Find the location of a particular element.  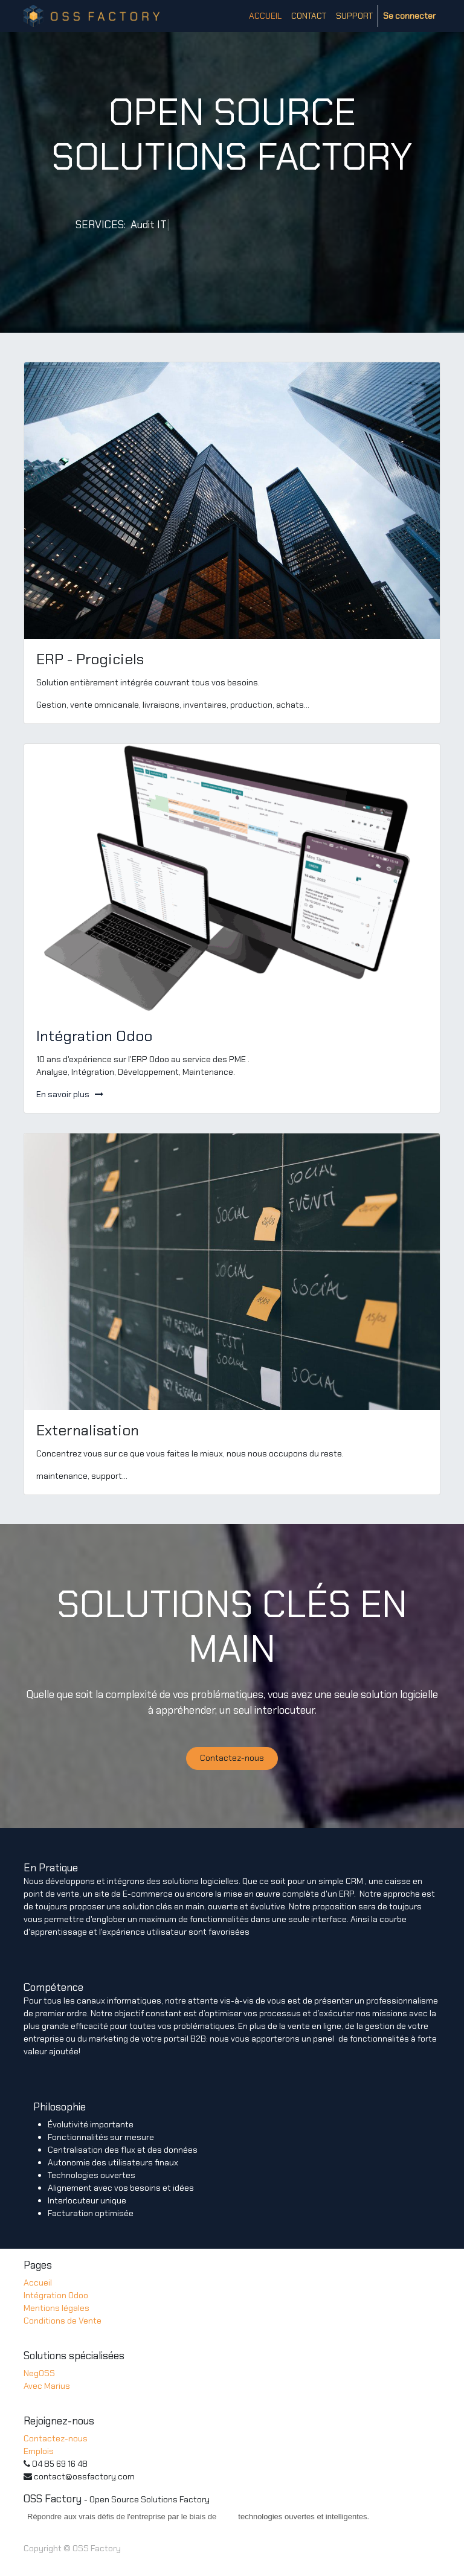

Intégration Odoo is located at coordinates (56, 2295).